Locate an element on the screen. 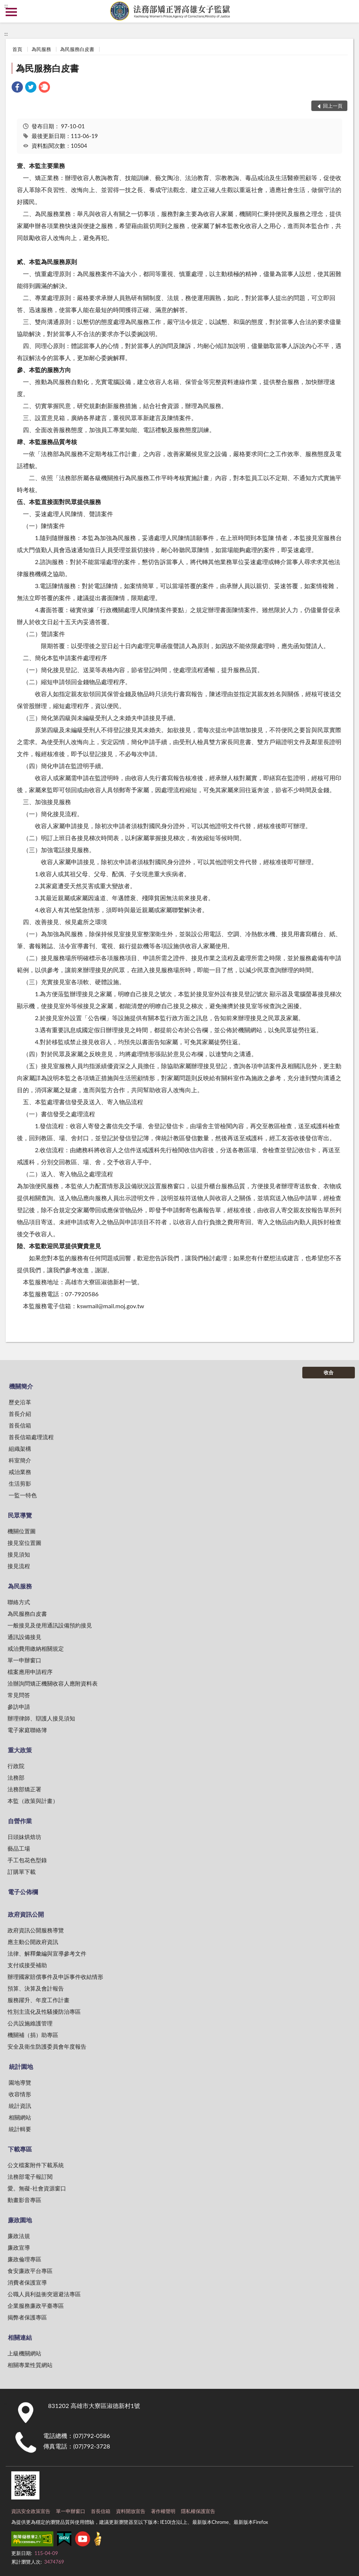 This screenshot has width=359, height=2576. 統計資訊 is located at coordinates (20, 2105).